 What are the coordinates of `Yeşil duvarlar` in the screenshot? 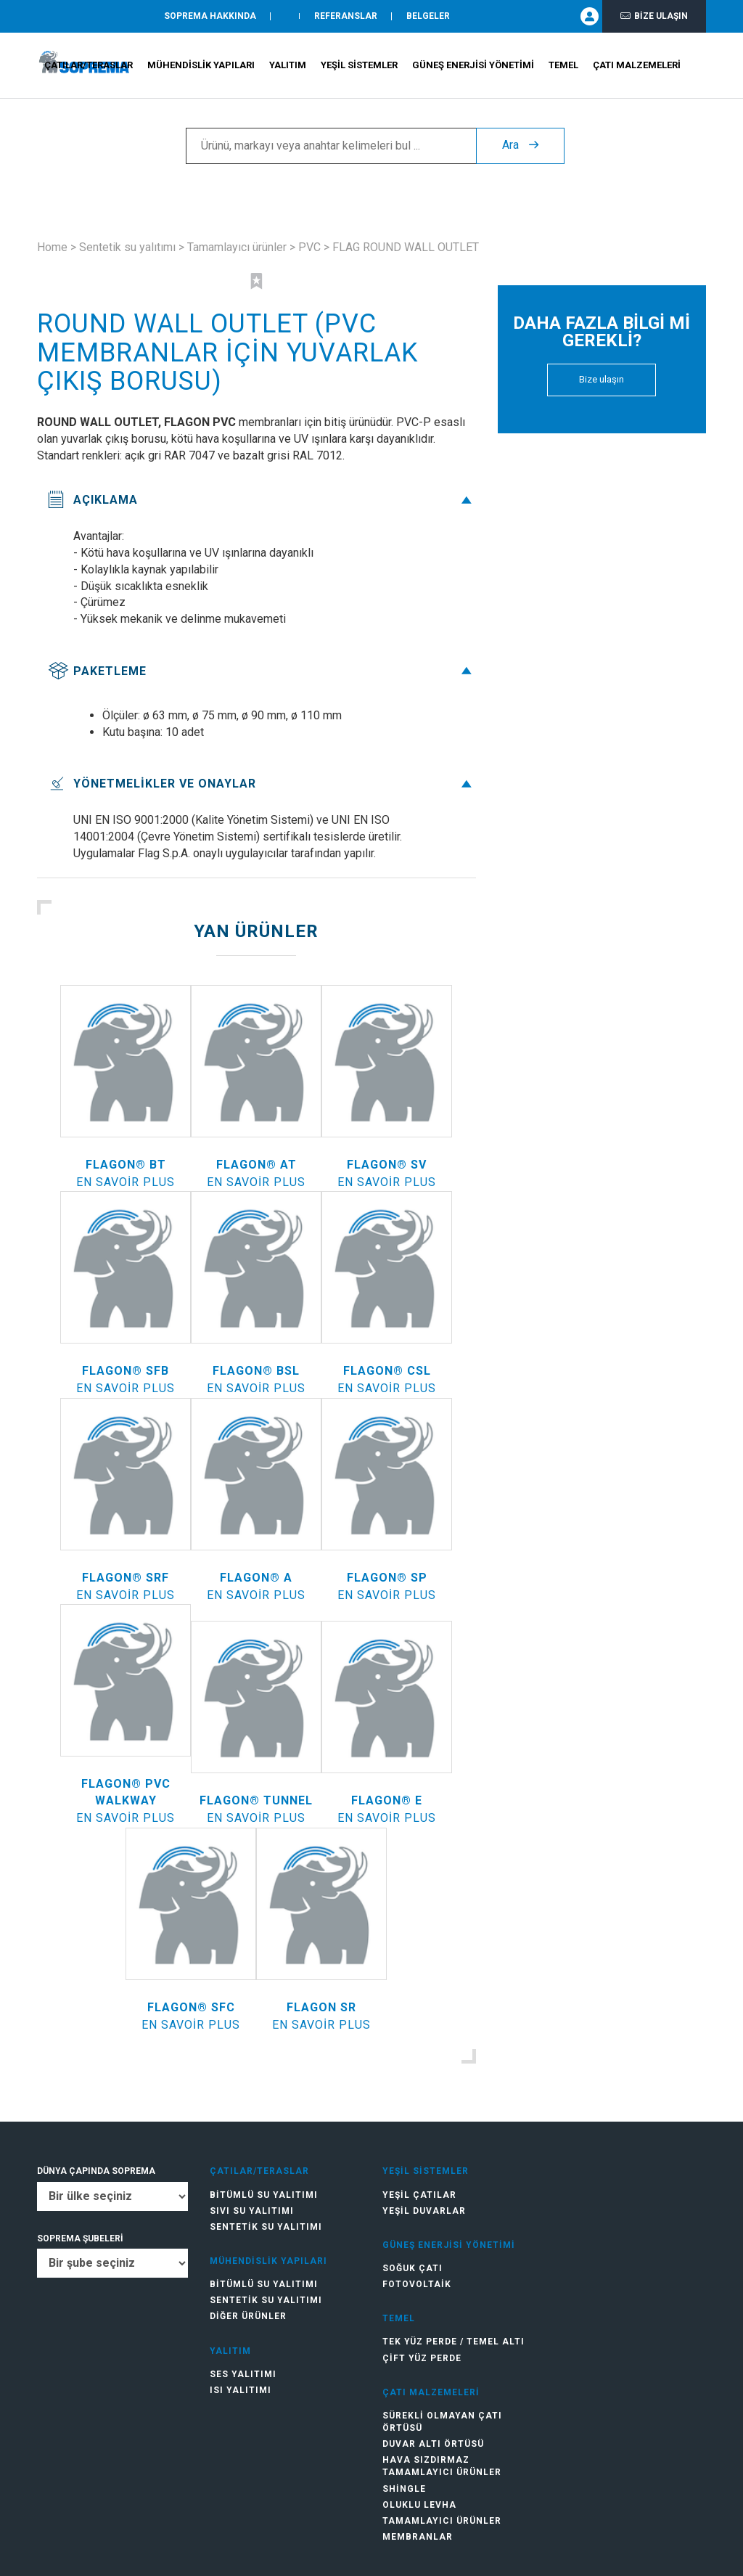 It's located at (424, 2211).